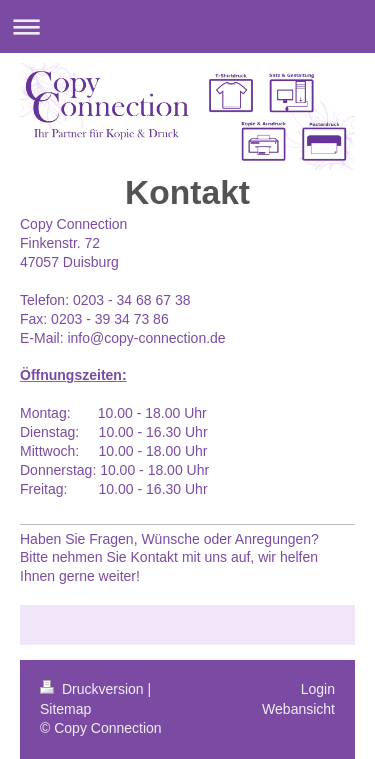 This screenshot has height=759, width=375. I want to click on Webansicht, so click(298, 709).